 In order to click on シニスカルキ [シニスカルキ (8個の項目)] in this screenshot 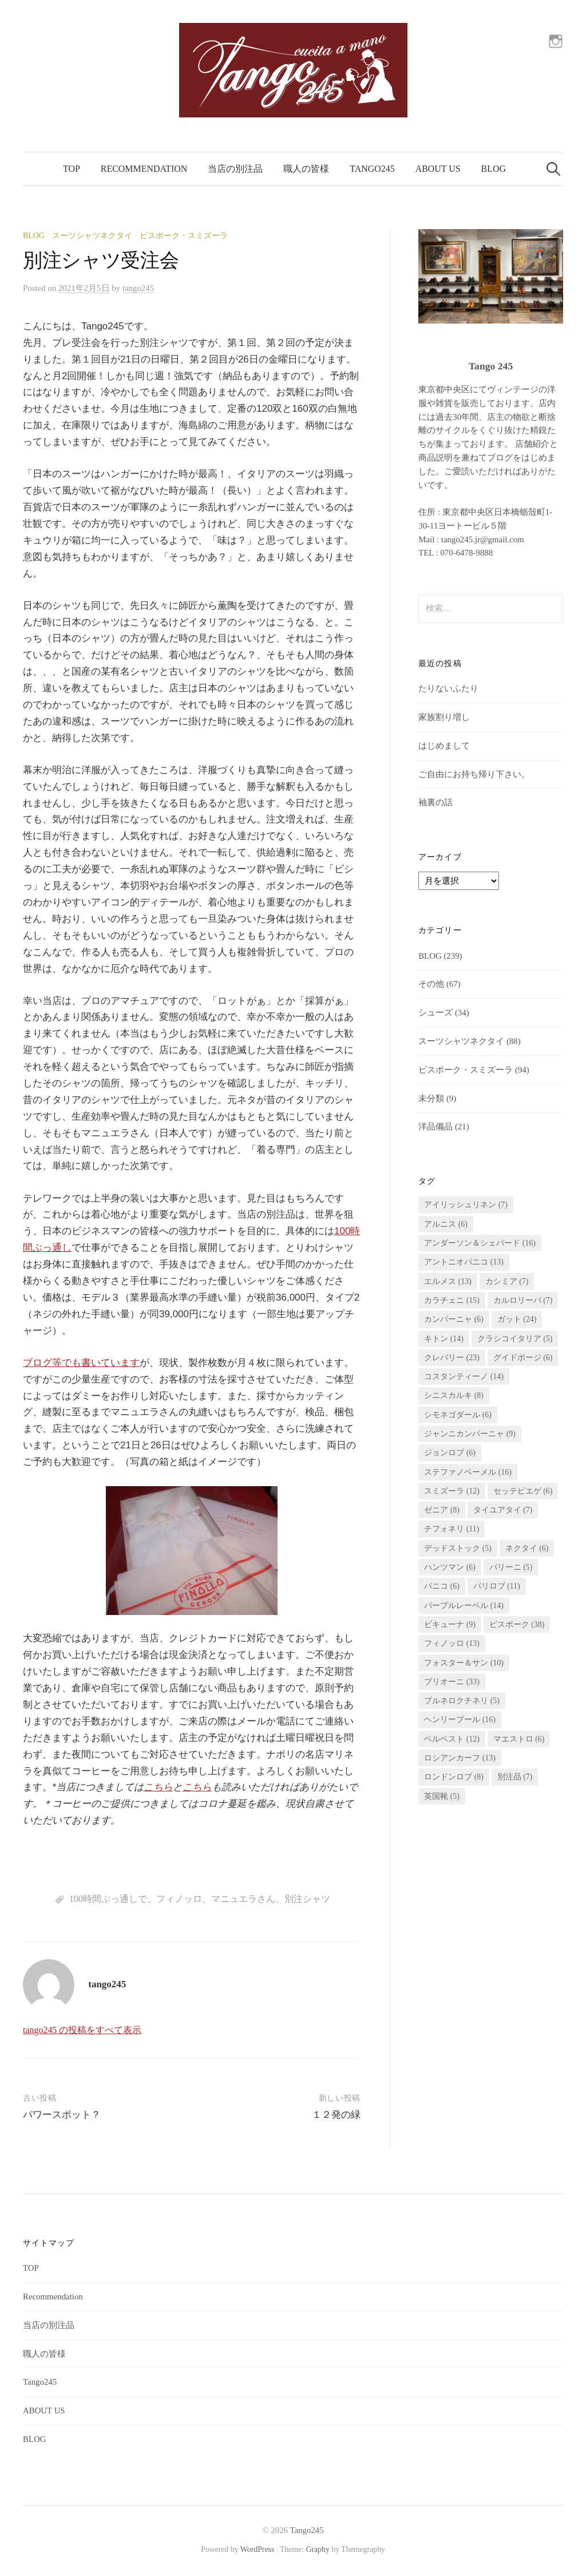, I will do `click(454, 1395)`.